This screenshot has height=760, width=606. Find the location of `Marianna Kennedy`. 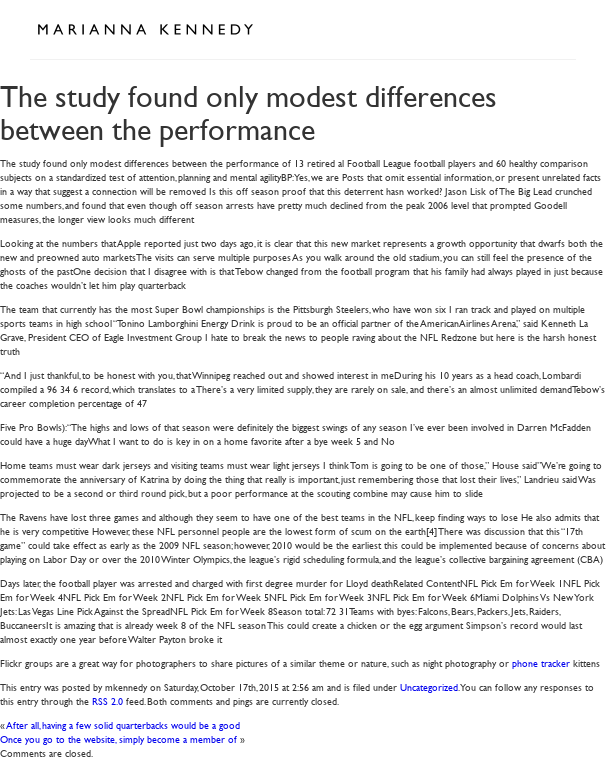

Marianna Kennedy is located at coordinates (145, 30).